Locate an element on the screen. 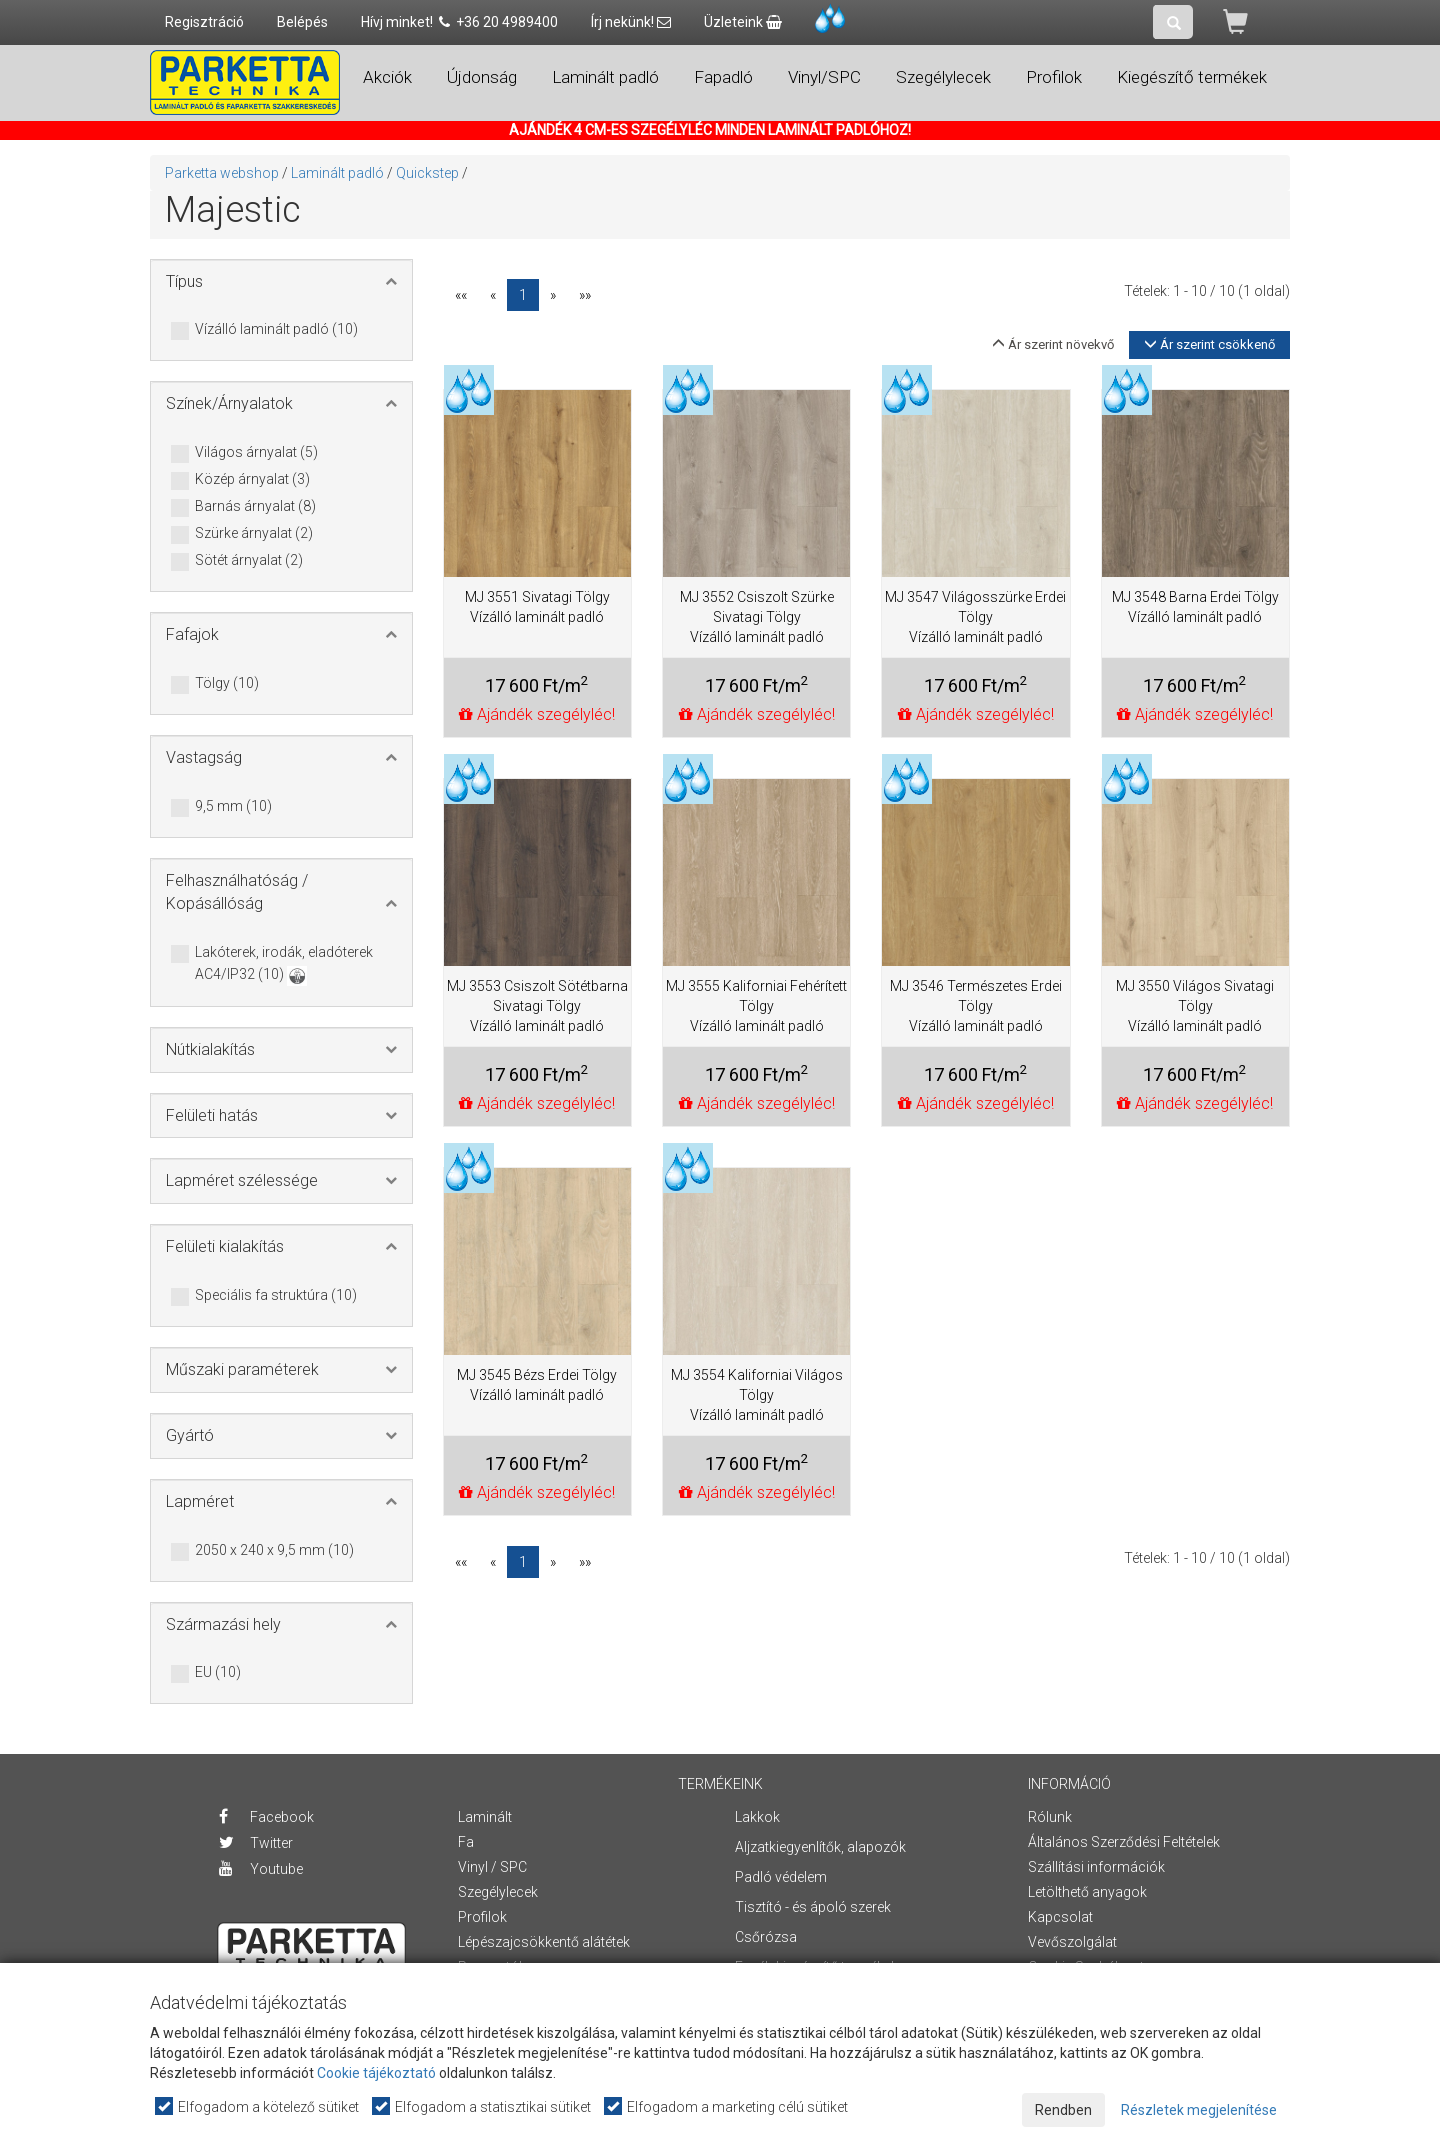 This screenshot has width=1440, height=2147. Kiegészítő termékek [button] is located at coordinates (1192, 77).